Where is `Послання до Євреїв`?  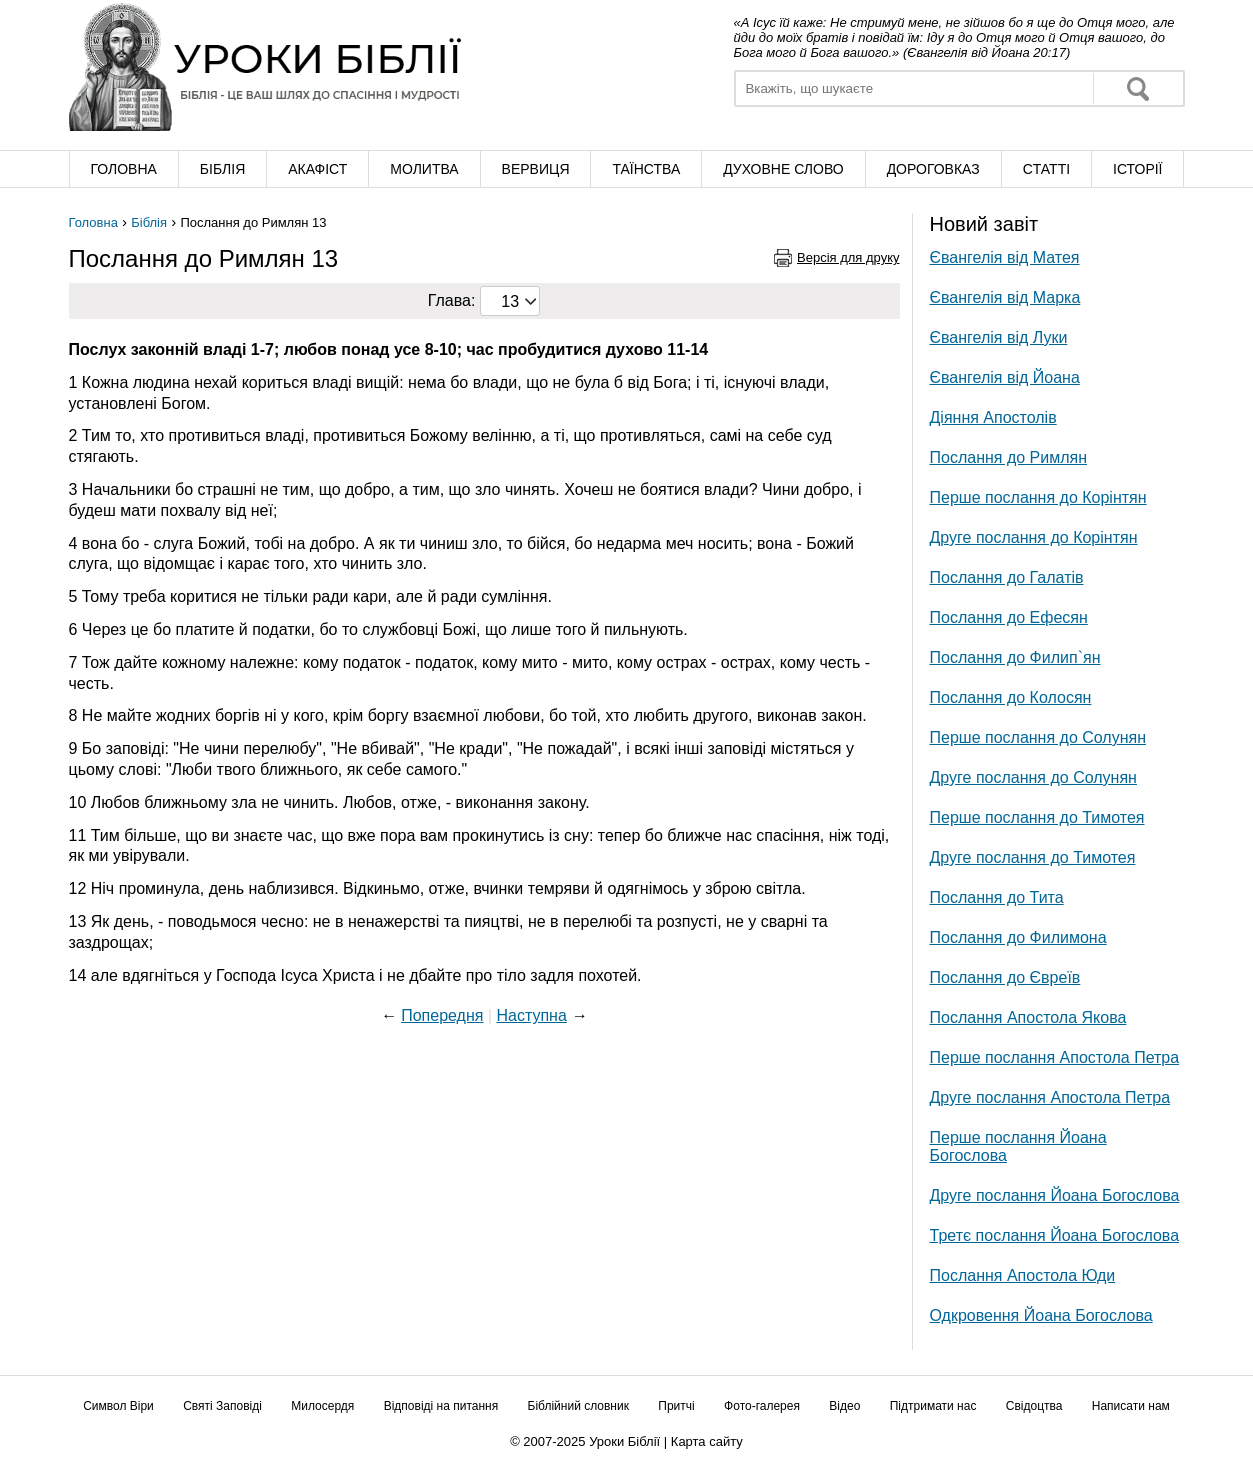 Послання до Євреїв is located at coordinates (1005, 977).